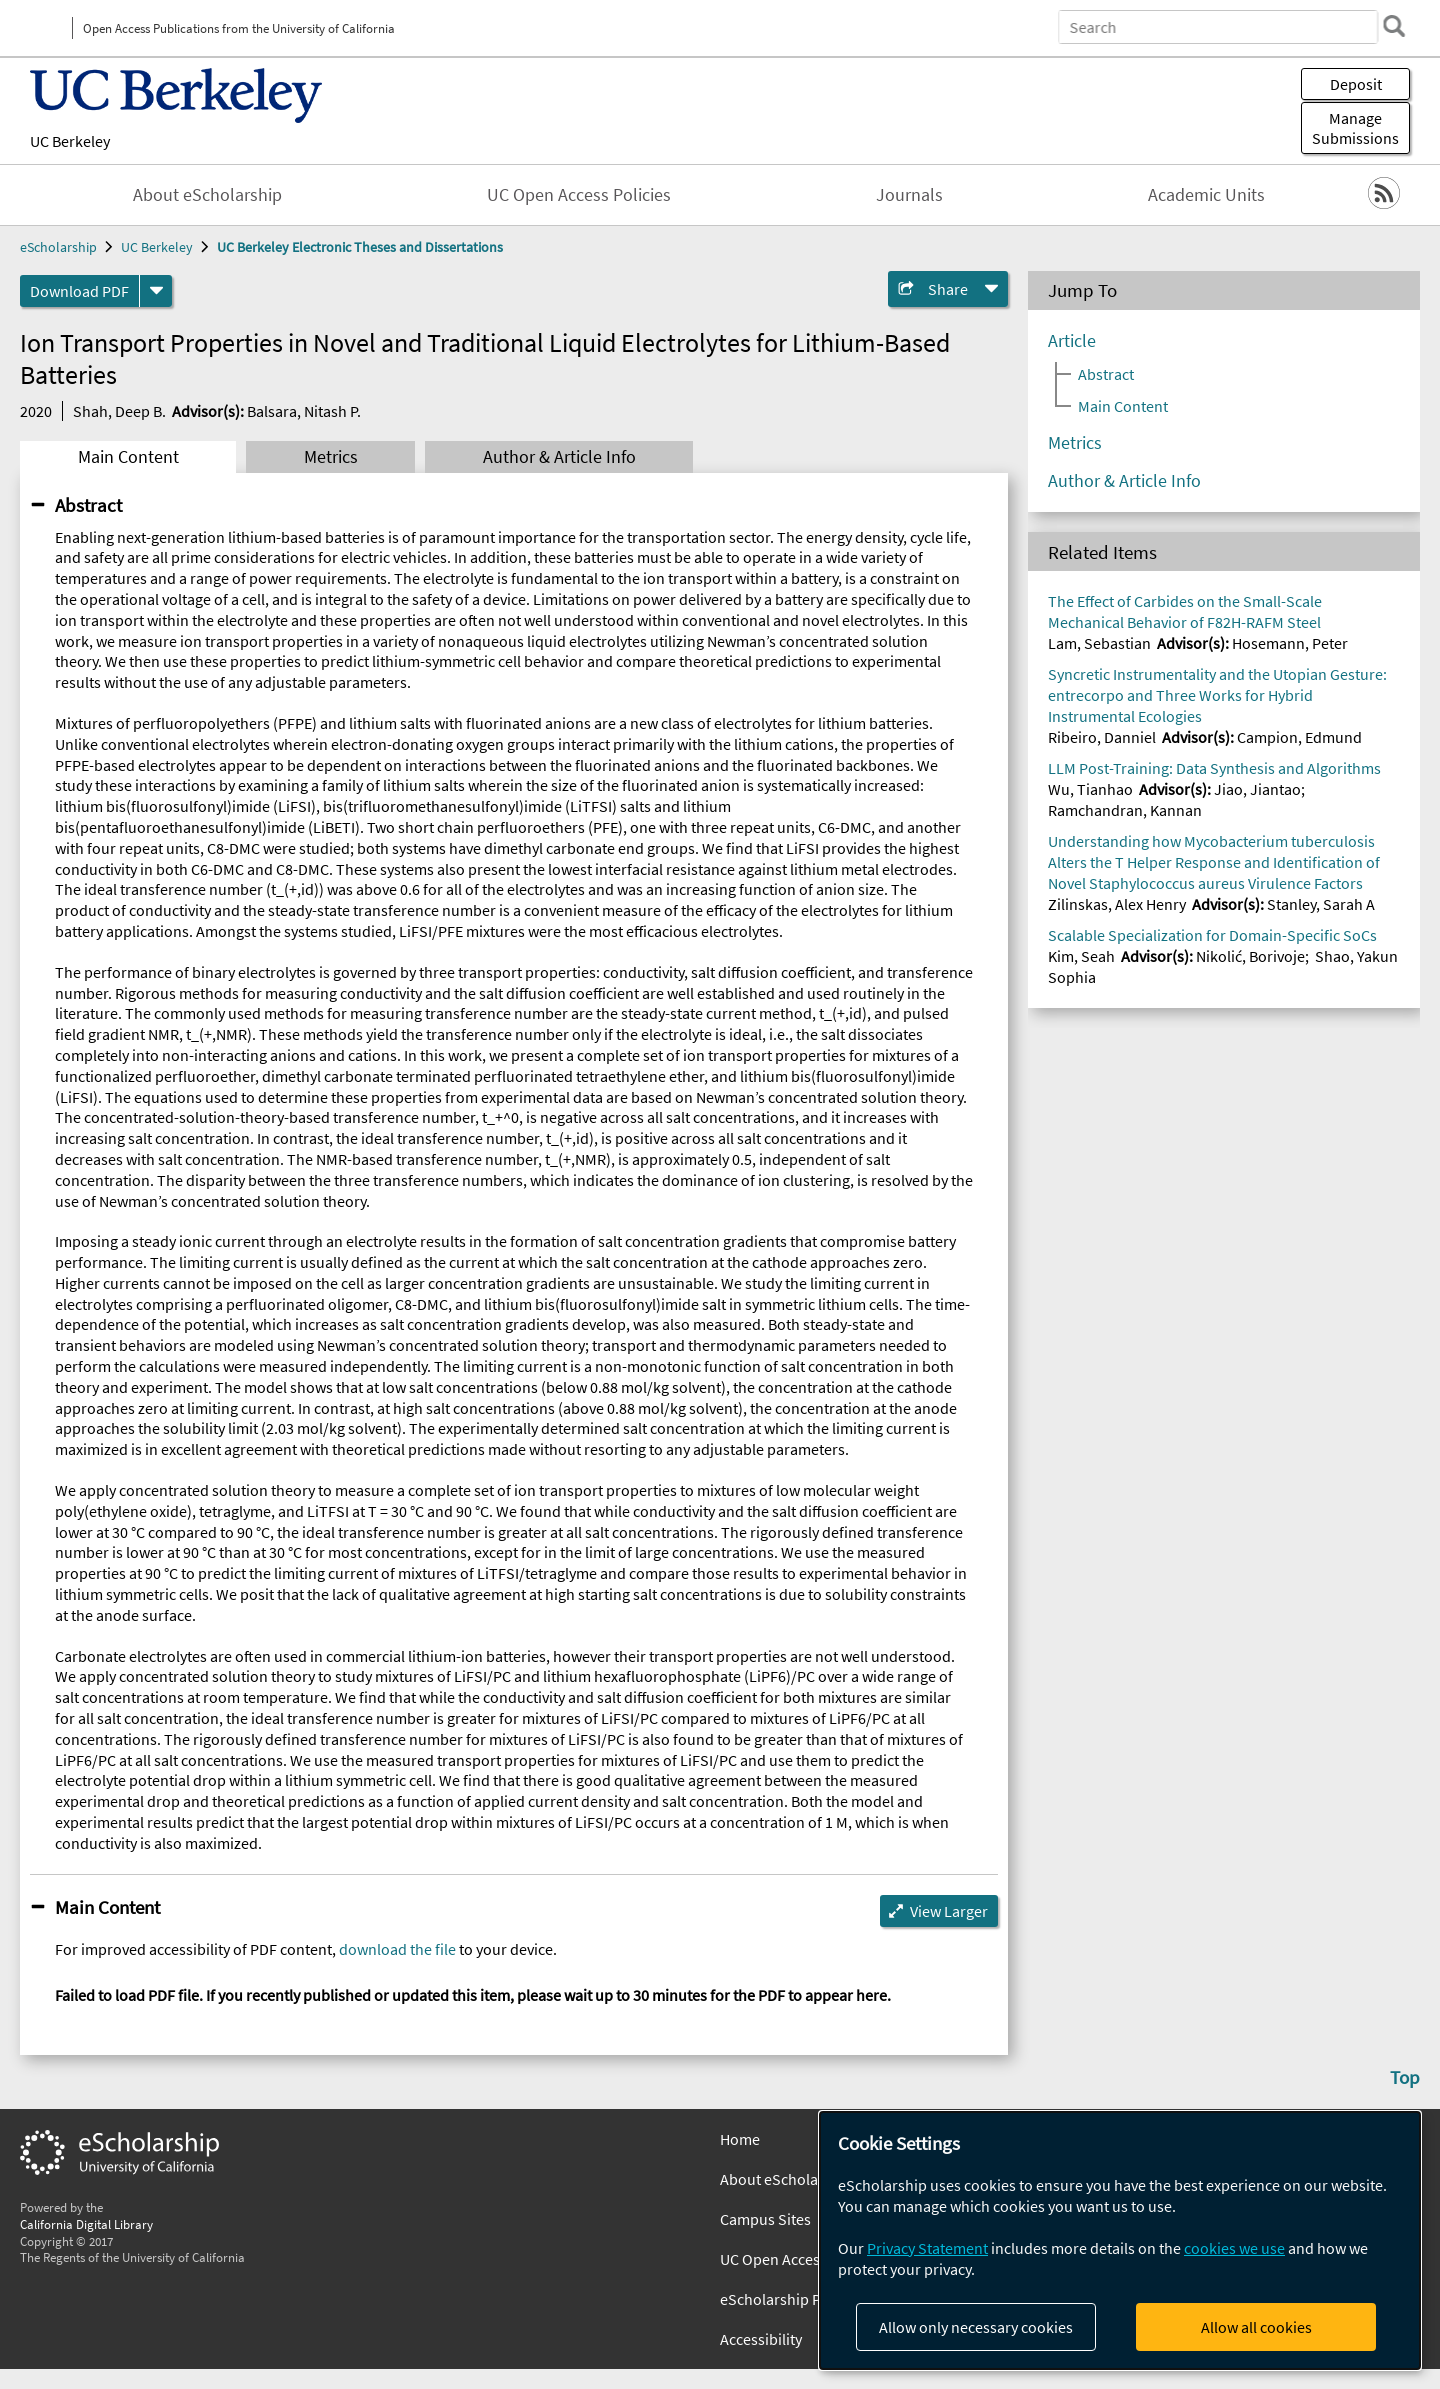 This screenshot has height=2389, width=1440. What do you see at coordinates (119, 411) in the screenshot?
I see `Shah, Deep B.` at bounding box center [119, 411].